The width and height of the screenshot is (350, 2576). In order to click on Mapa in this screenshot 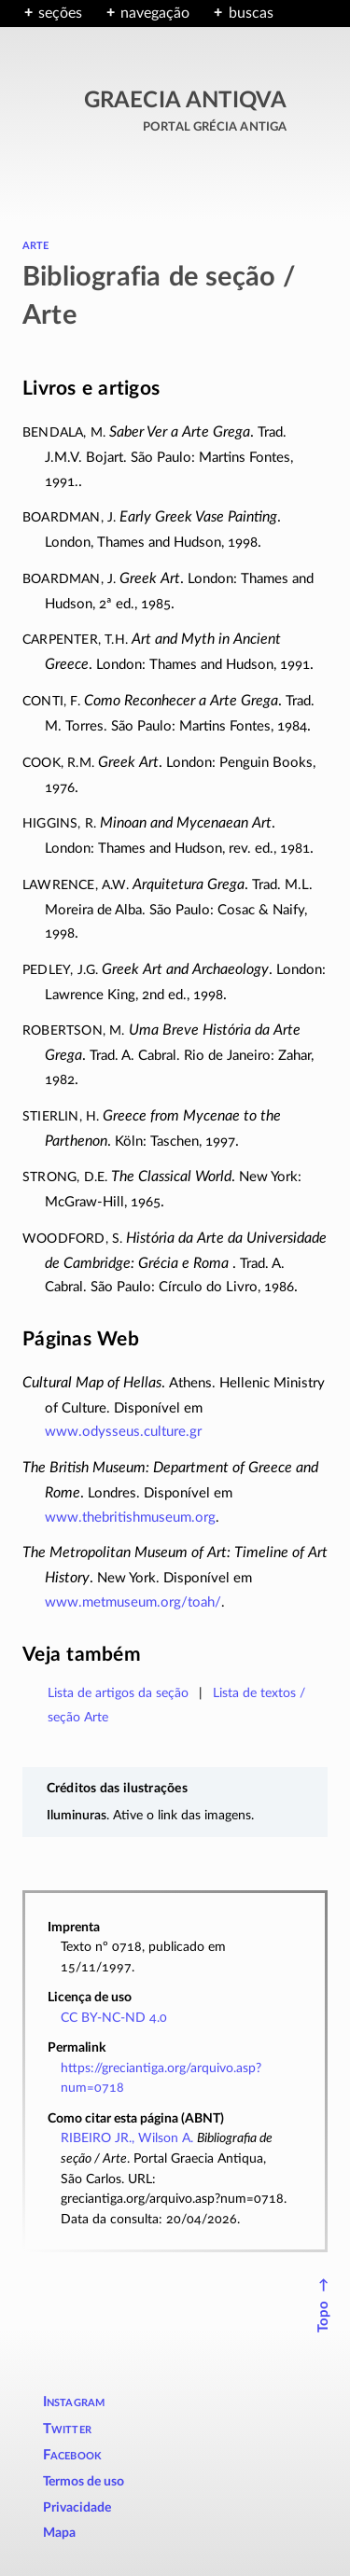, I will do `click(59, 2533)`.